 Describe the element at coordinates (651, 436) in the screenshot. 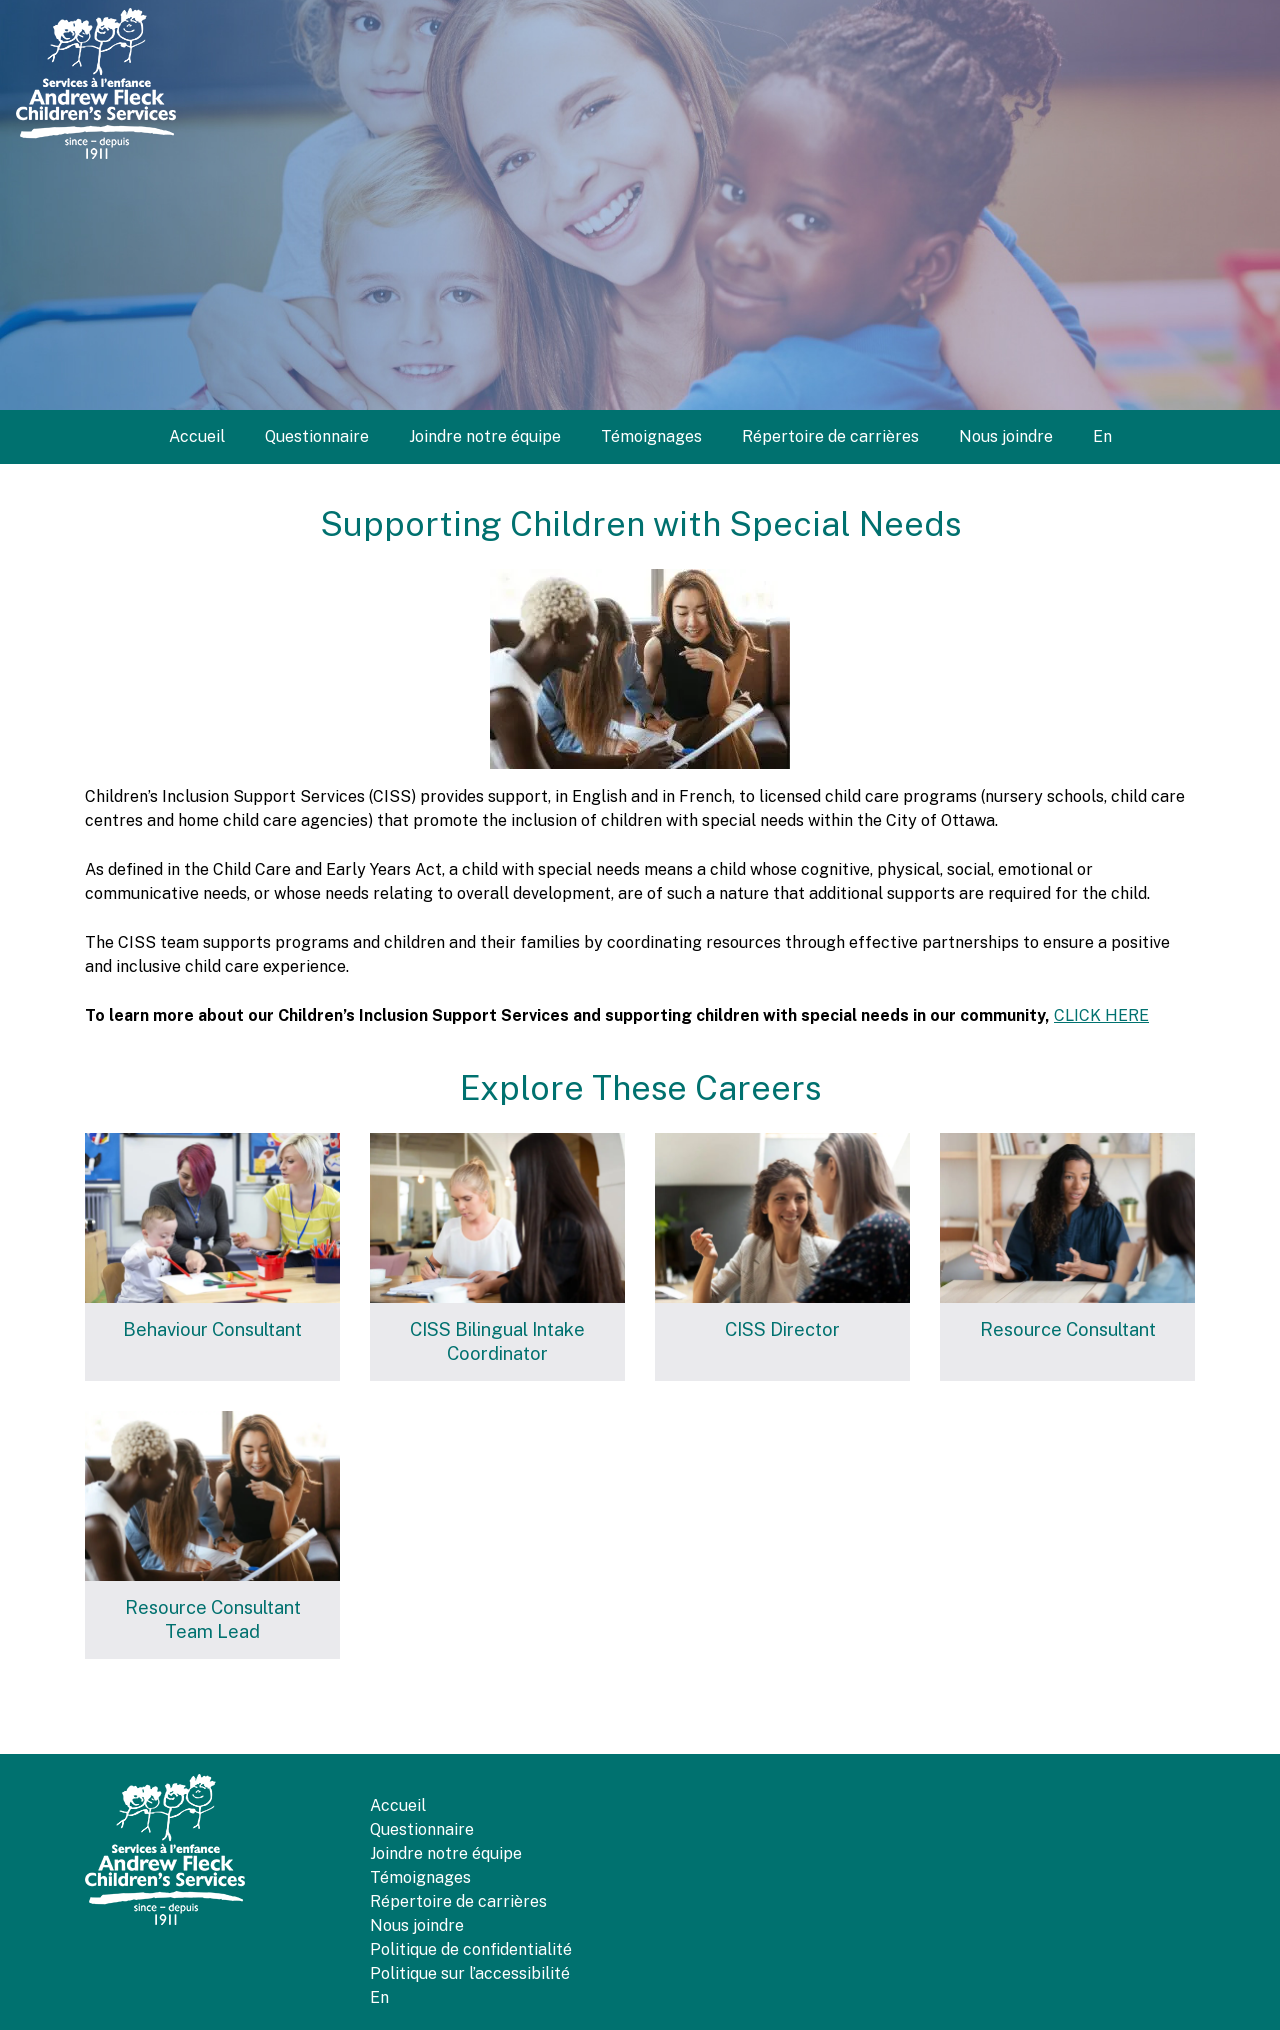

I see `Témoignages` at that location.